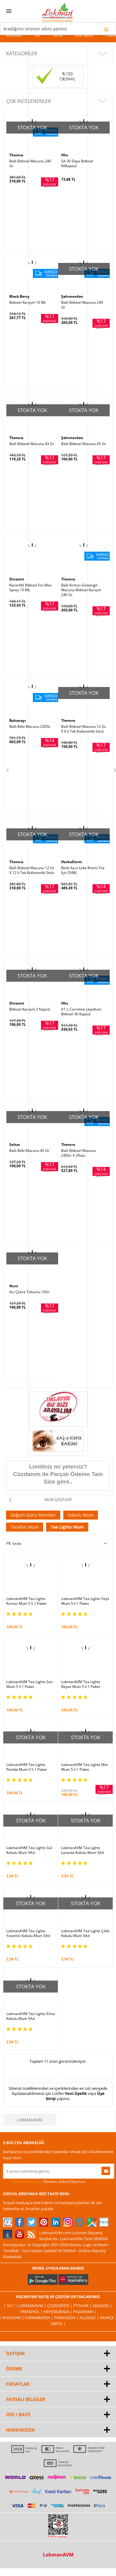  I want to click on LokmanAVM Tea Lights Gül Kokulu Mum 5Ad, so click(29, 1850).